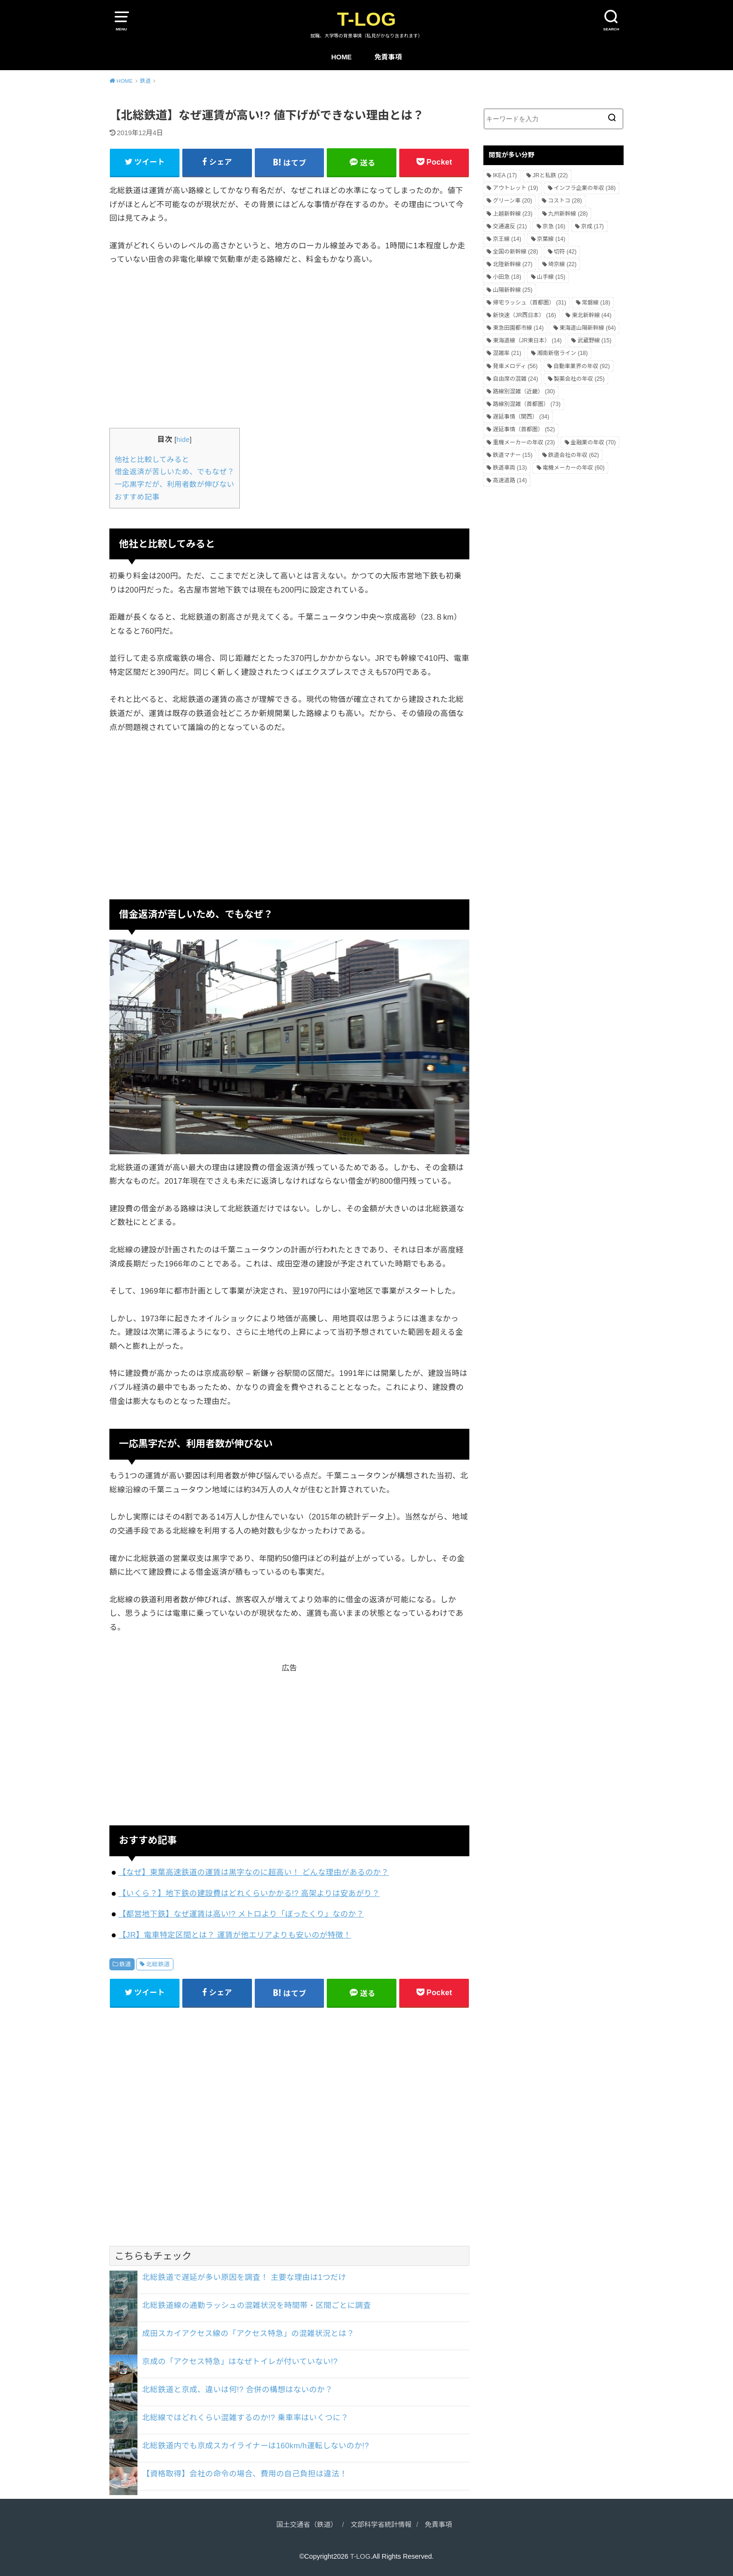 This screenshot has height=2576, width=733. What do you see at coordinates (585, 188) in the screenshot?
I see `インフラ企業の年収 [インフラ企業の年収 (38個の項目)]` at bounding box center [585, 188].